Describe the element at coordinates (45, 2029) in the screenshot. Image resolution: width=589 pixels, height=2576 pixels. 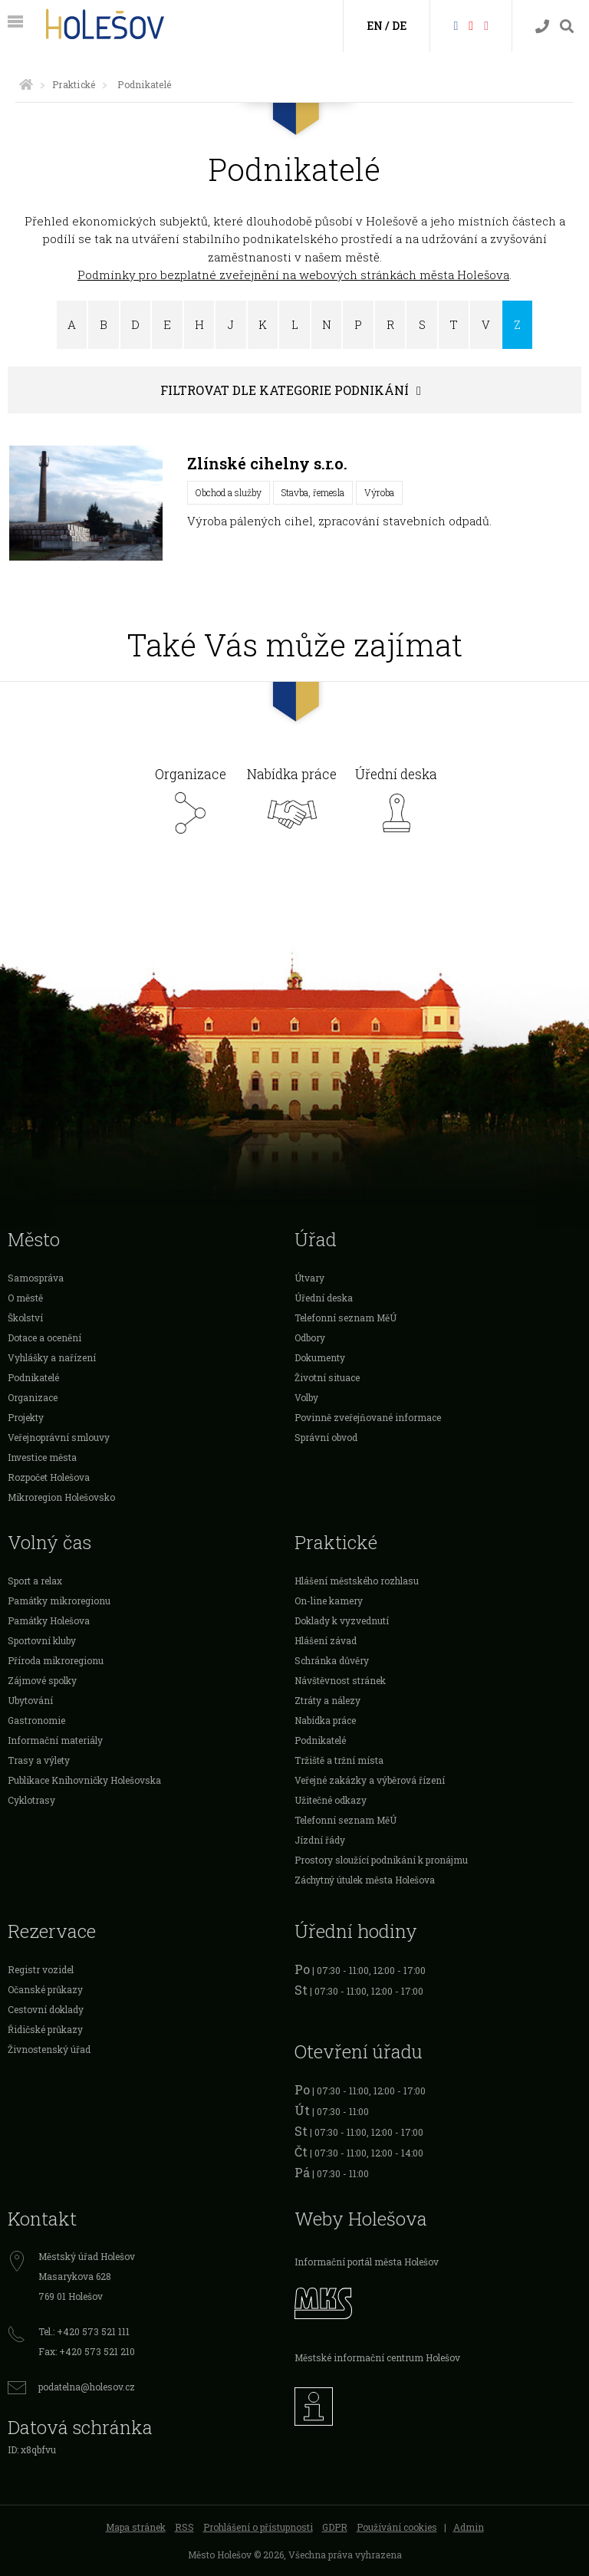
I see `Řidičské průkazy` at that location.